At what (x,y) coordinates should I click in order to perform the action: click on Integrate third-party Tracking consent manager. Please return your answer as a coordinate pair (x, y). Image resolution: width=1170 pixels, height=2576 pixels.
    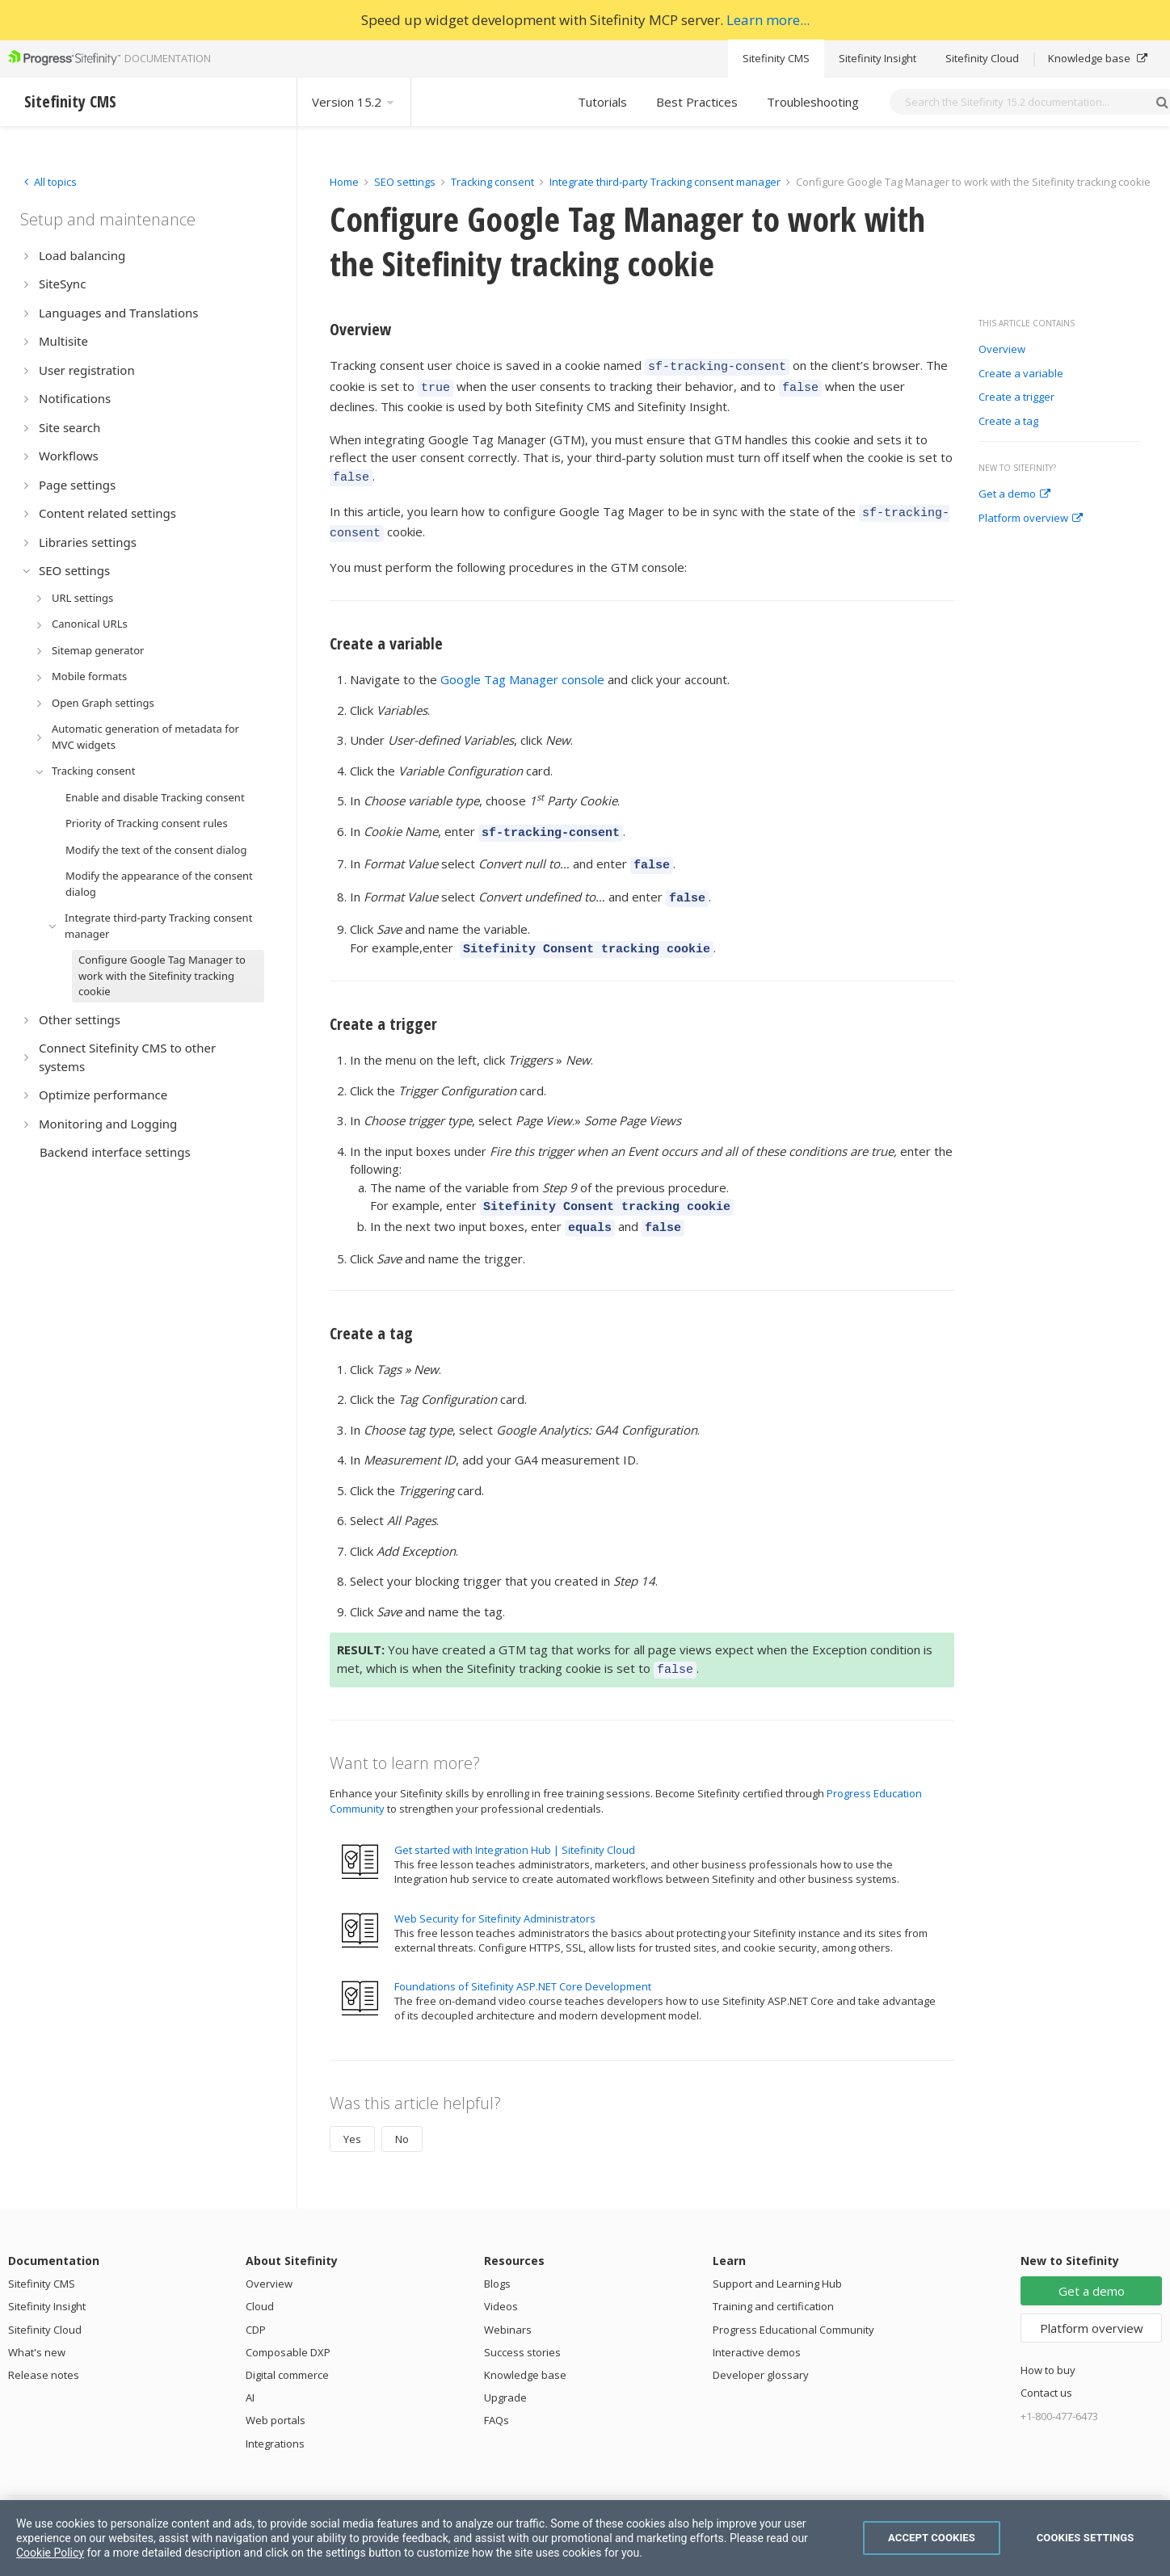
    Looking at the image, I should click on (665, 181).